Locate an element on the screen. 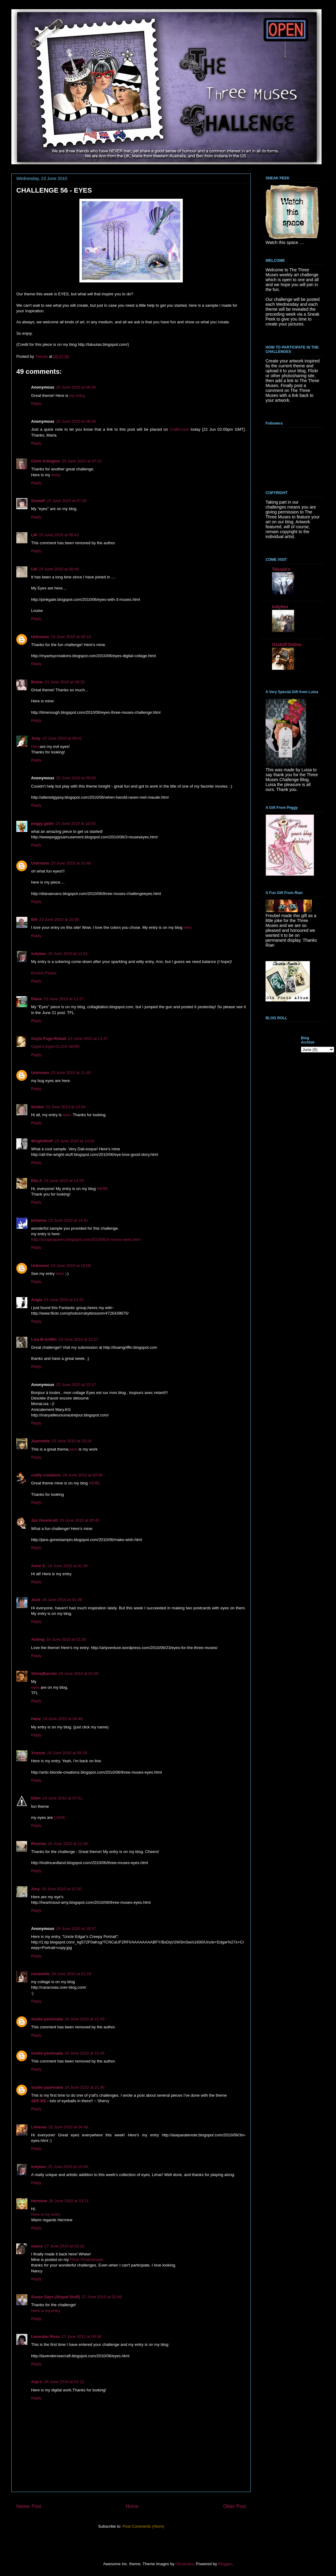 This screenshot has width=336, height=2576. Elusive Peace is located at coordinates (43, 973).